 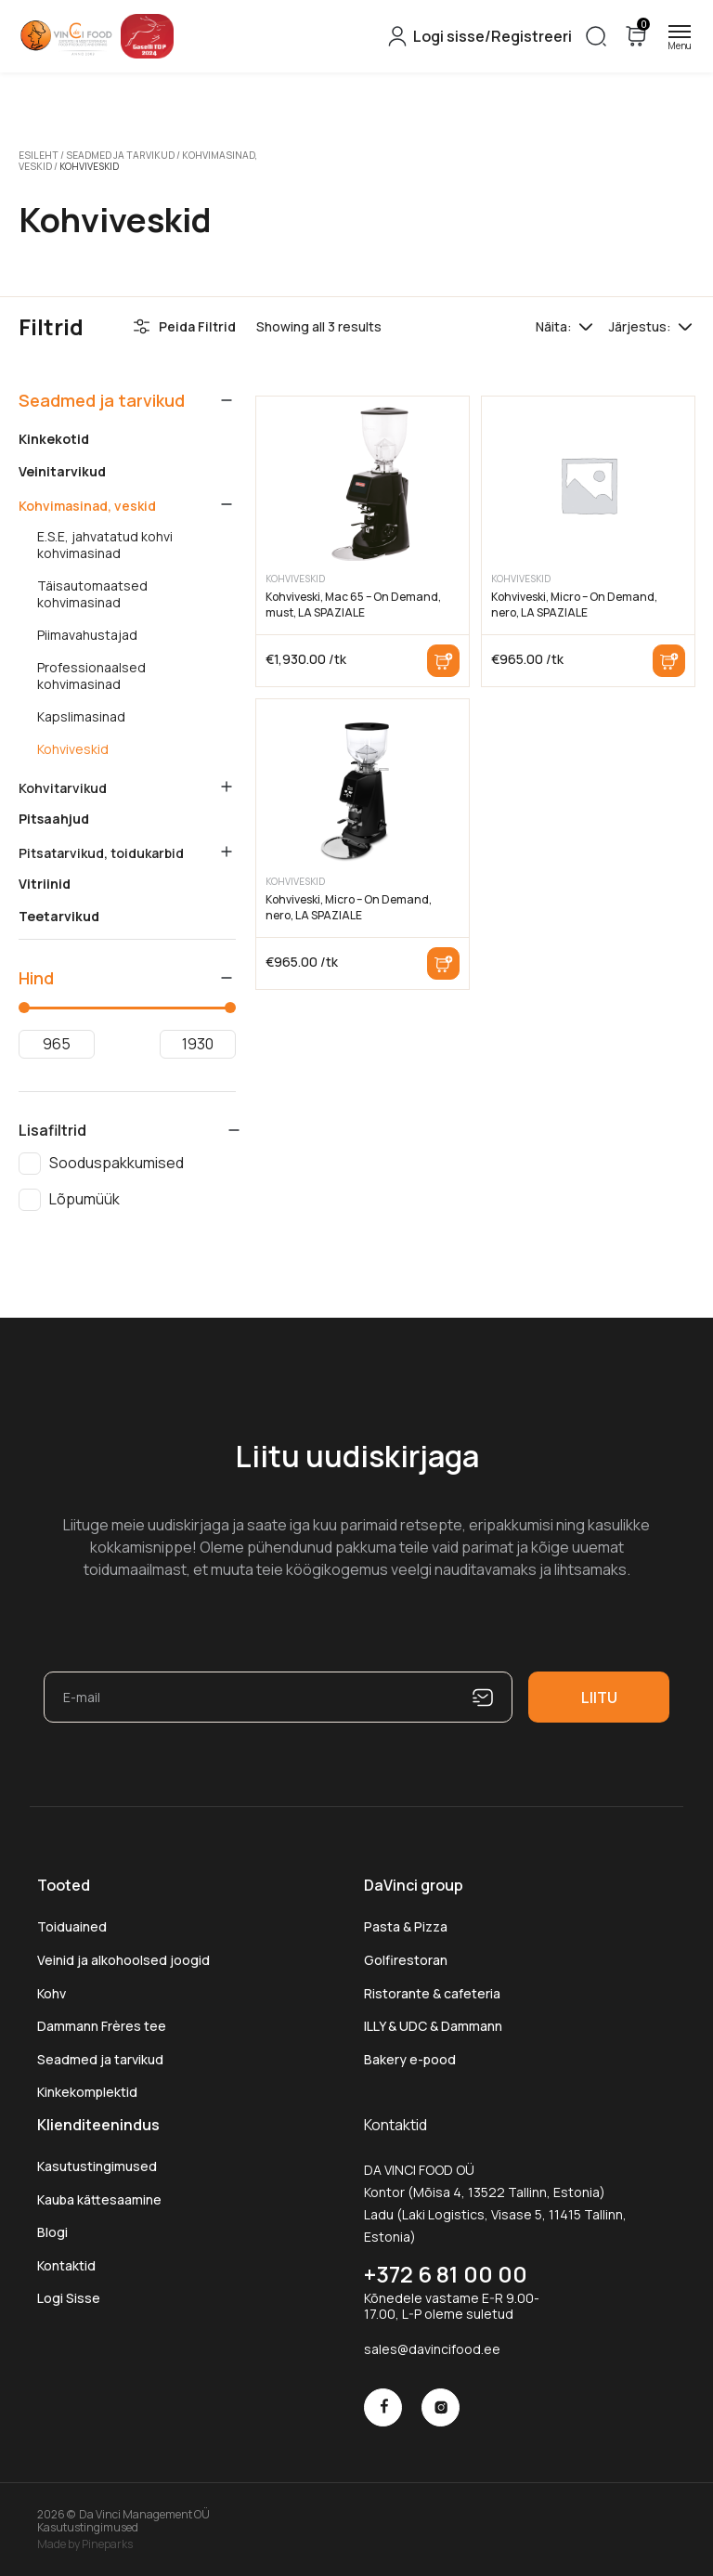 I want to click on Lisa korvi, so click(x=443, y=660).